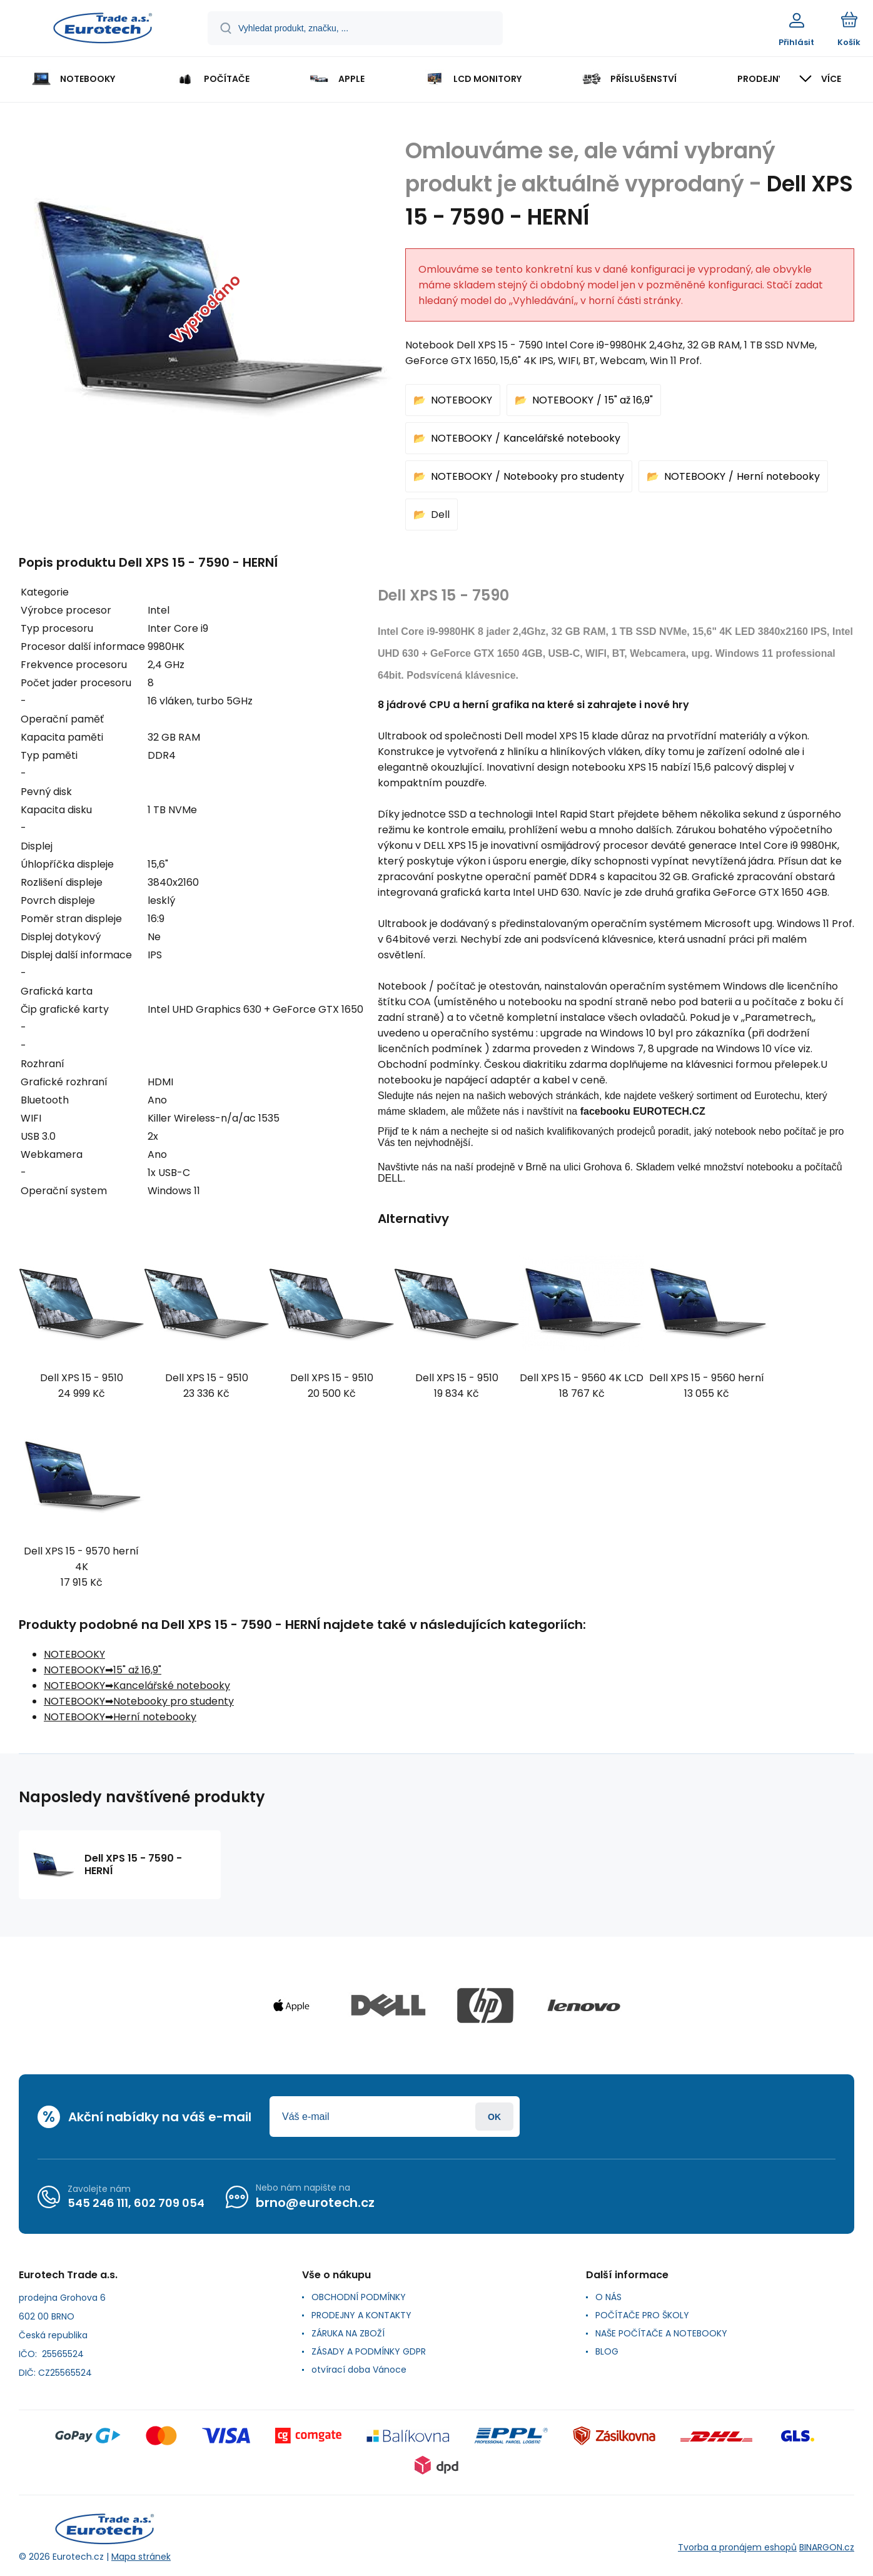 This screenshot has height=2576, width=873. What do you see at coordinates (737, 2547) in the screenshot?
I see `Tvorba a pronájem eshopů` at bounding box center [737, 2547].